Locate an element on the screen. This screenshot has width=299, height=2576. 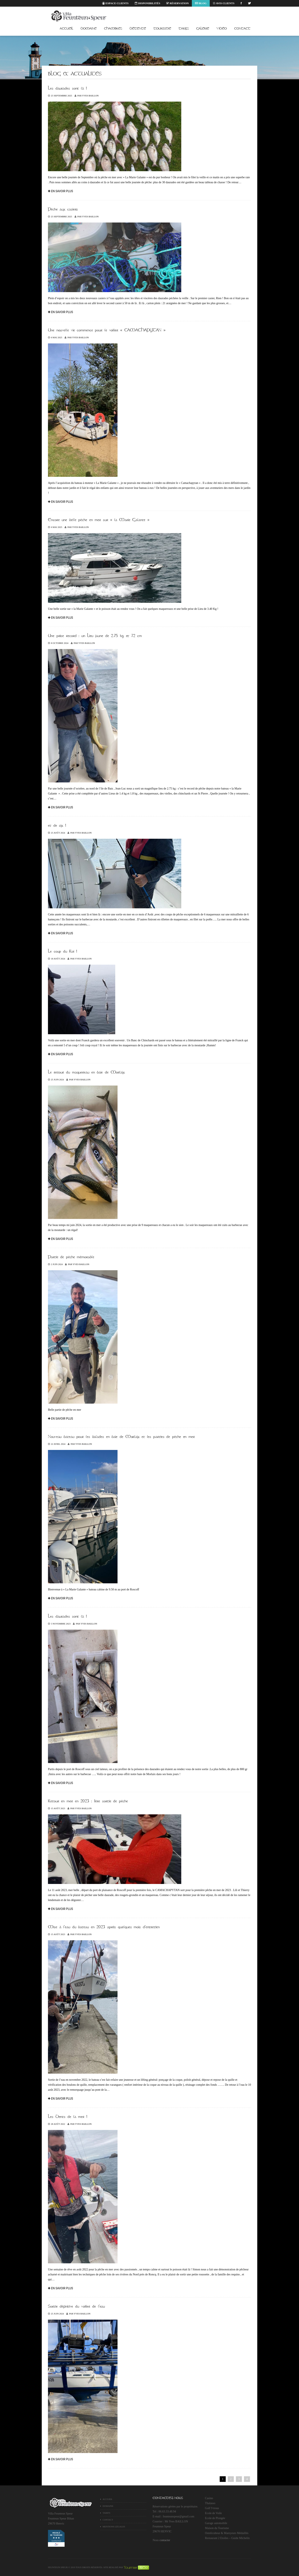
Détente is located at coordinates (138, 29).